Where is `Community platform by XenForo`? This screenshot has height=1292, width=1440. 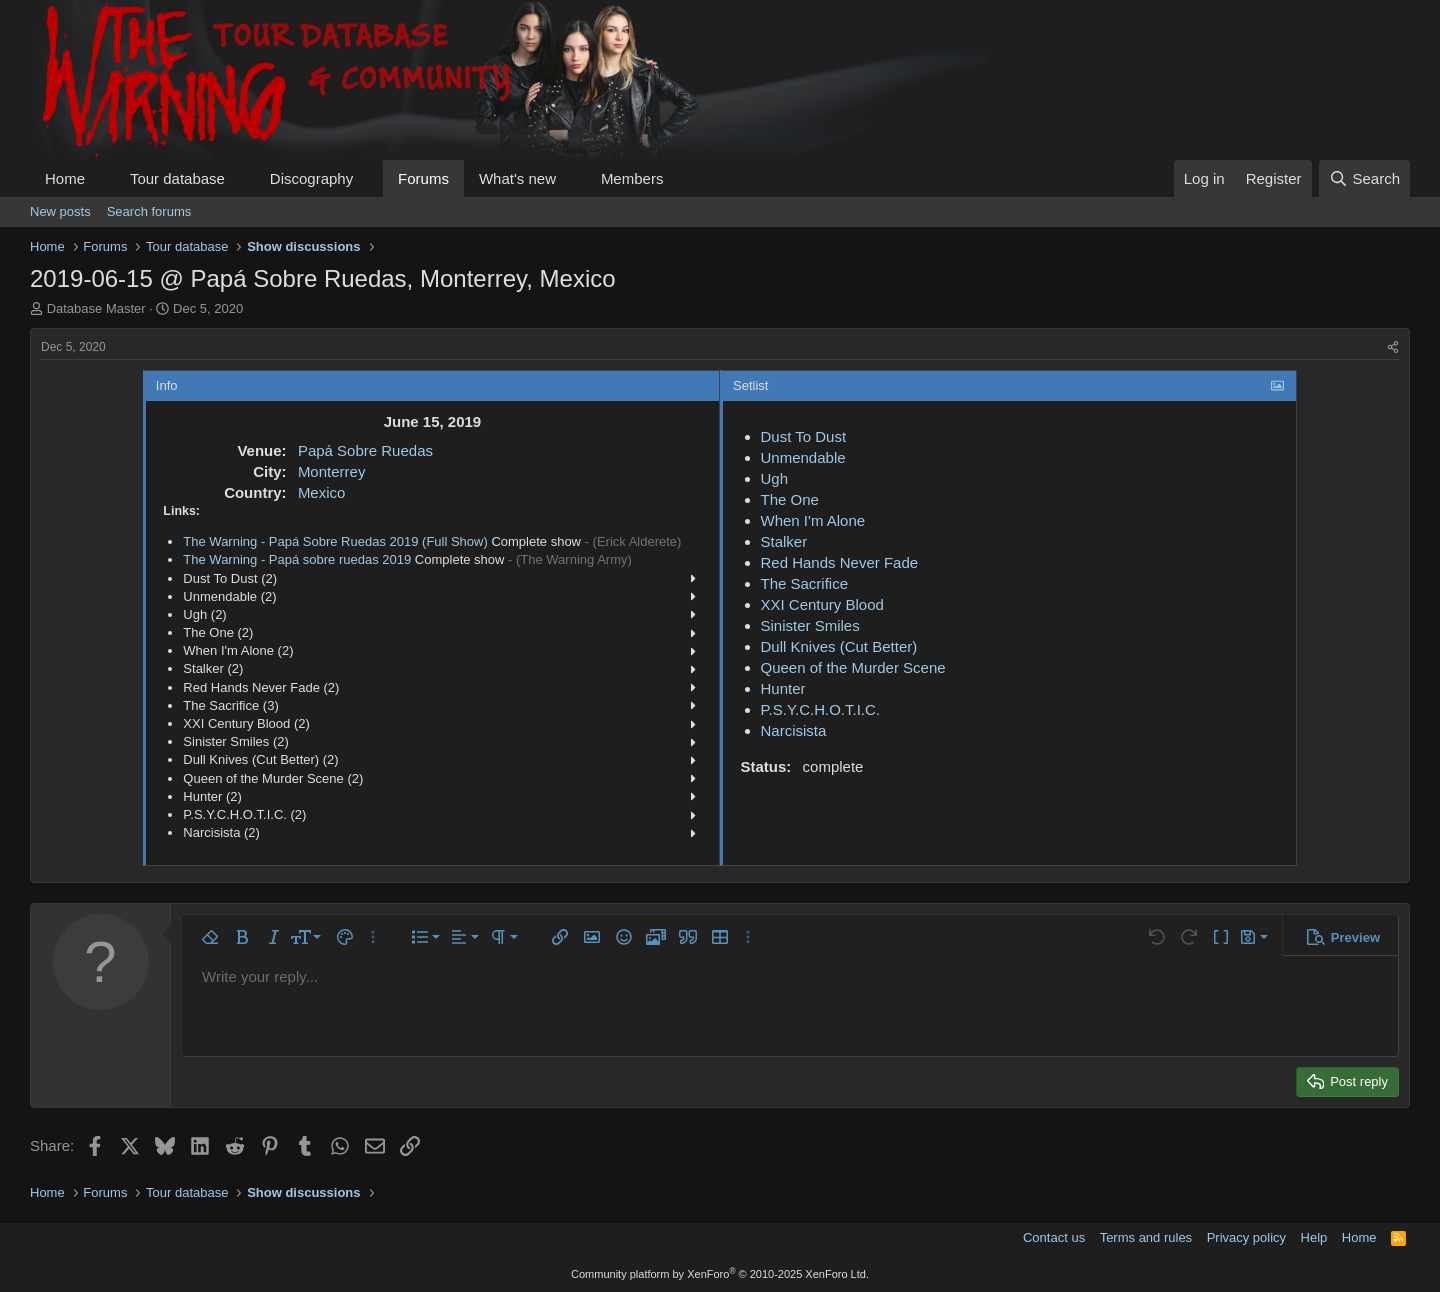
Community platform by XenForo is located at coordinates (720, 1274).